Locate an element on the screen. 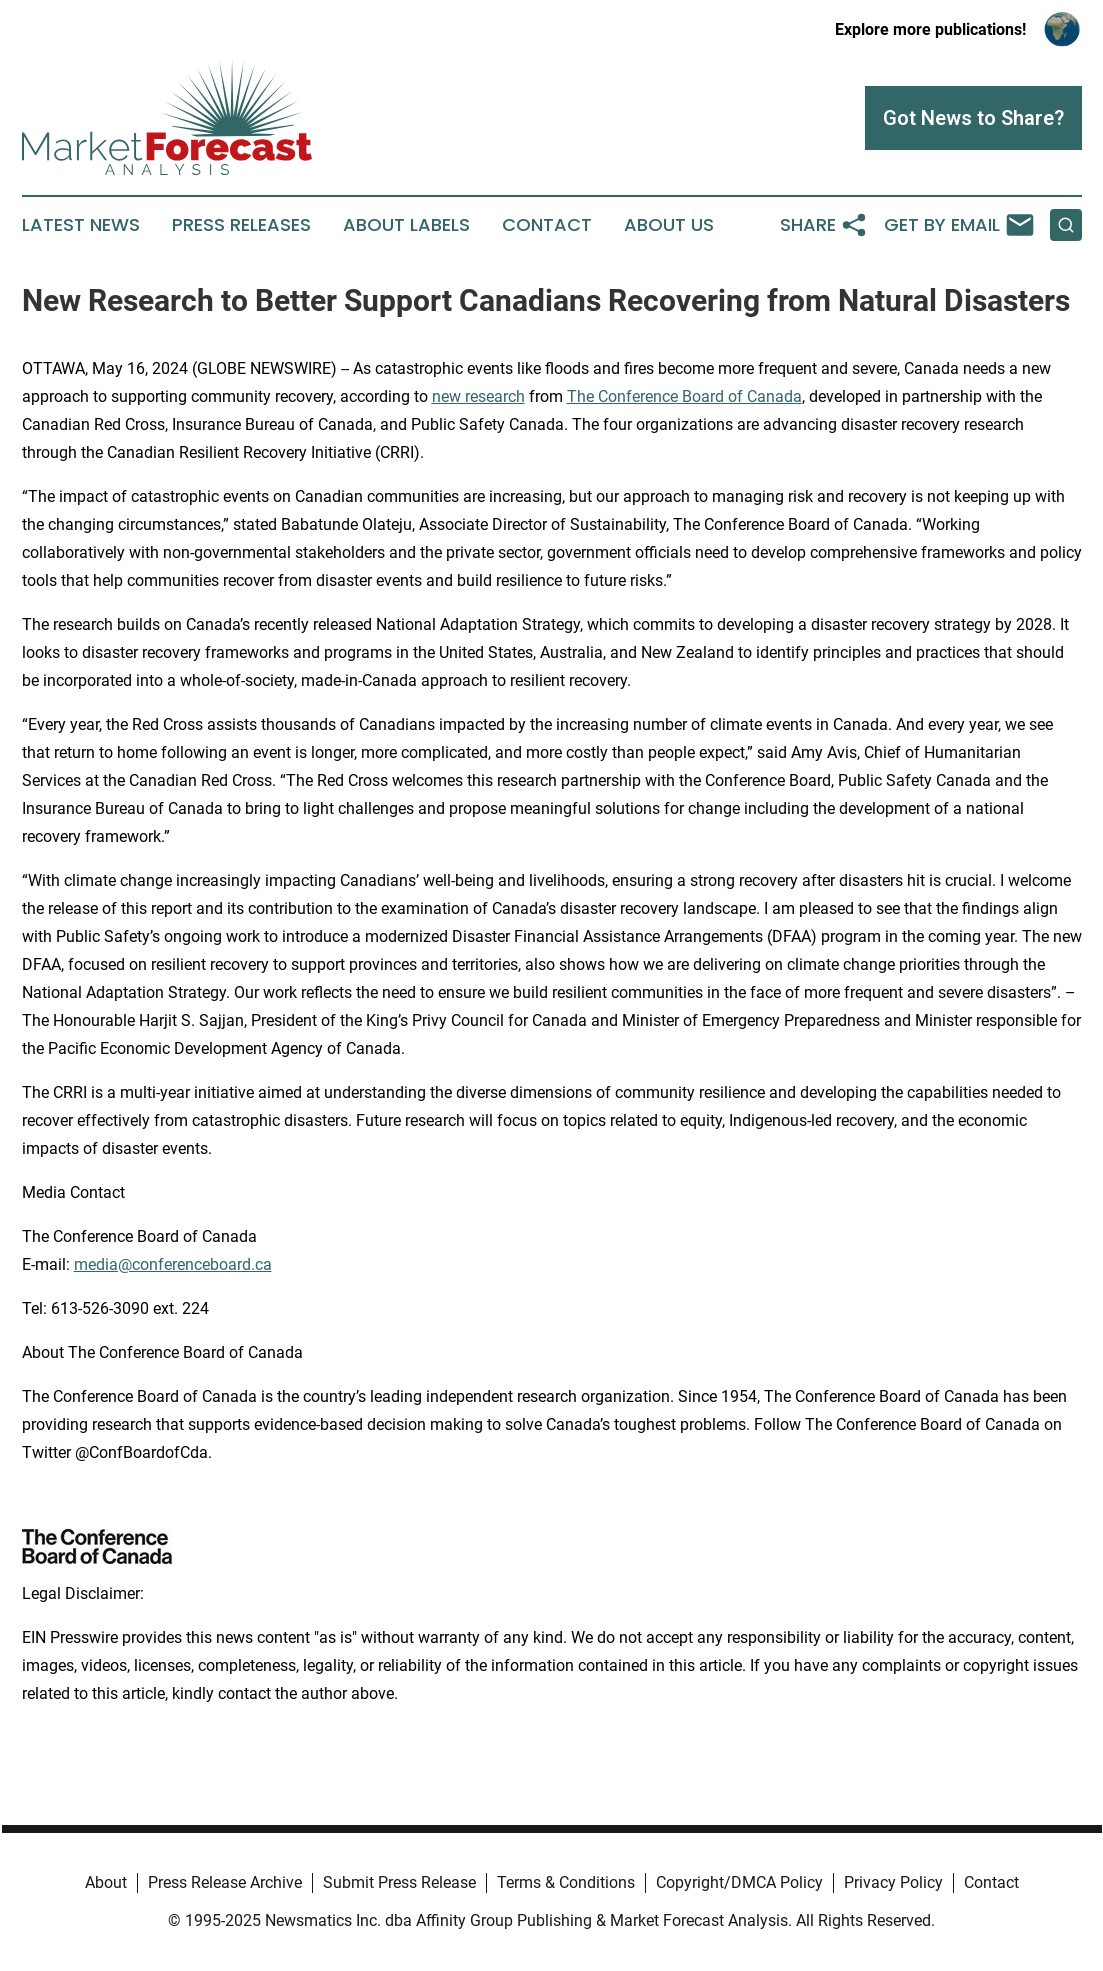 The width and height of the screenshot is (1103, 1971). Latest News is located at coordinates (81, 225).